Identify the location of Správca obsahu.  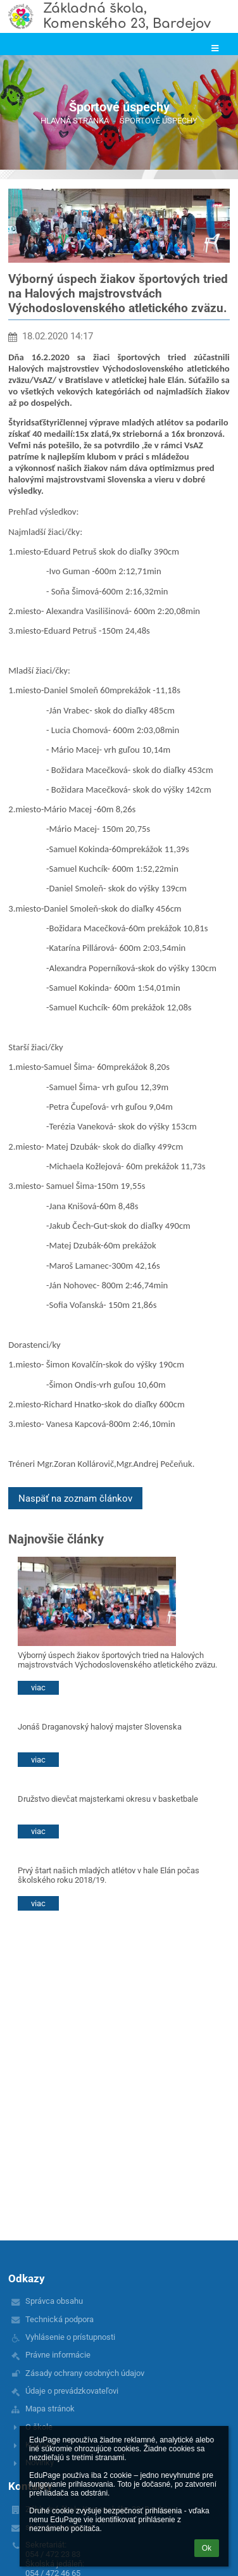
(54, 2301).